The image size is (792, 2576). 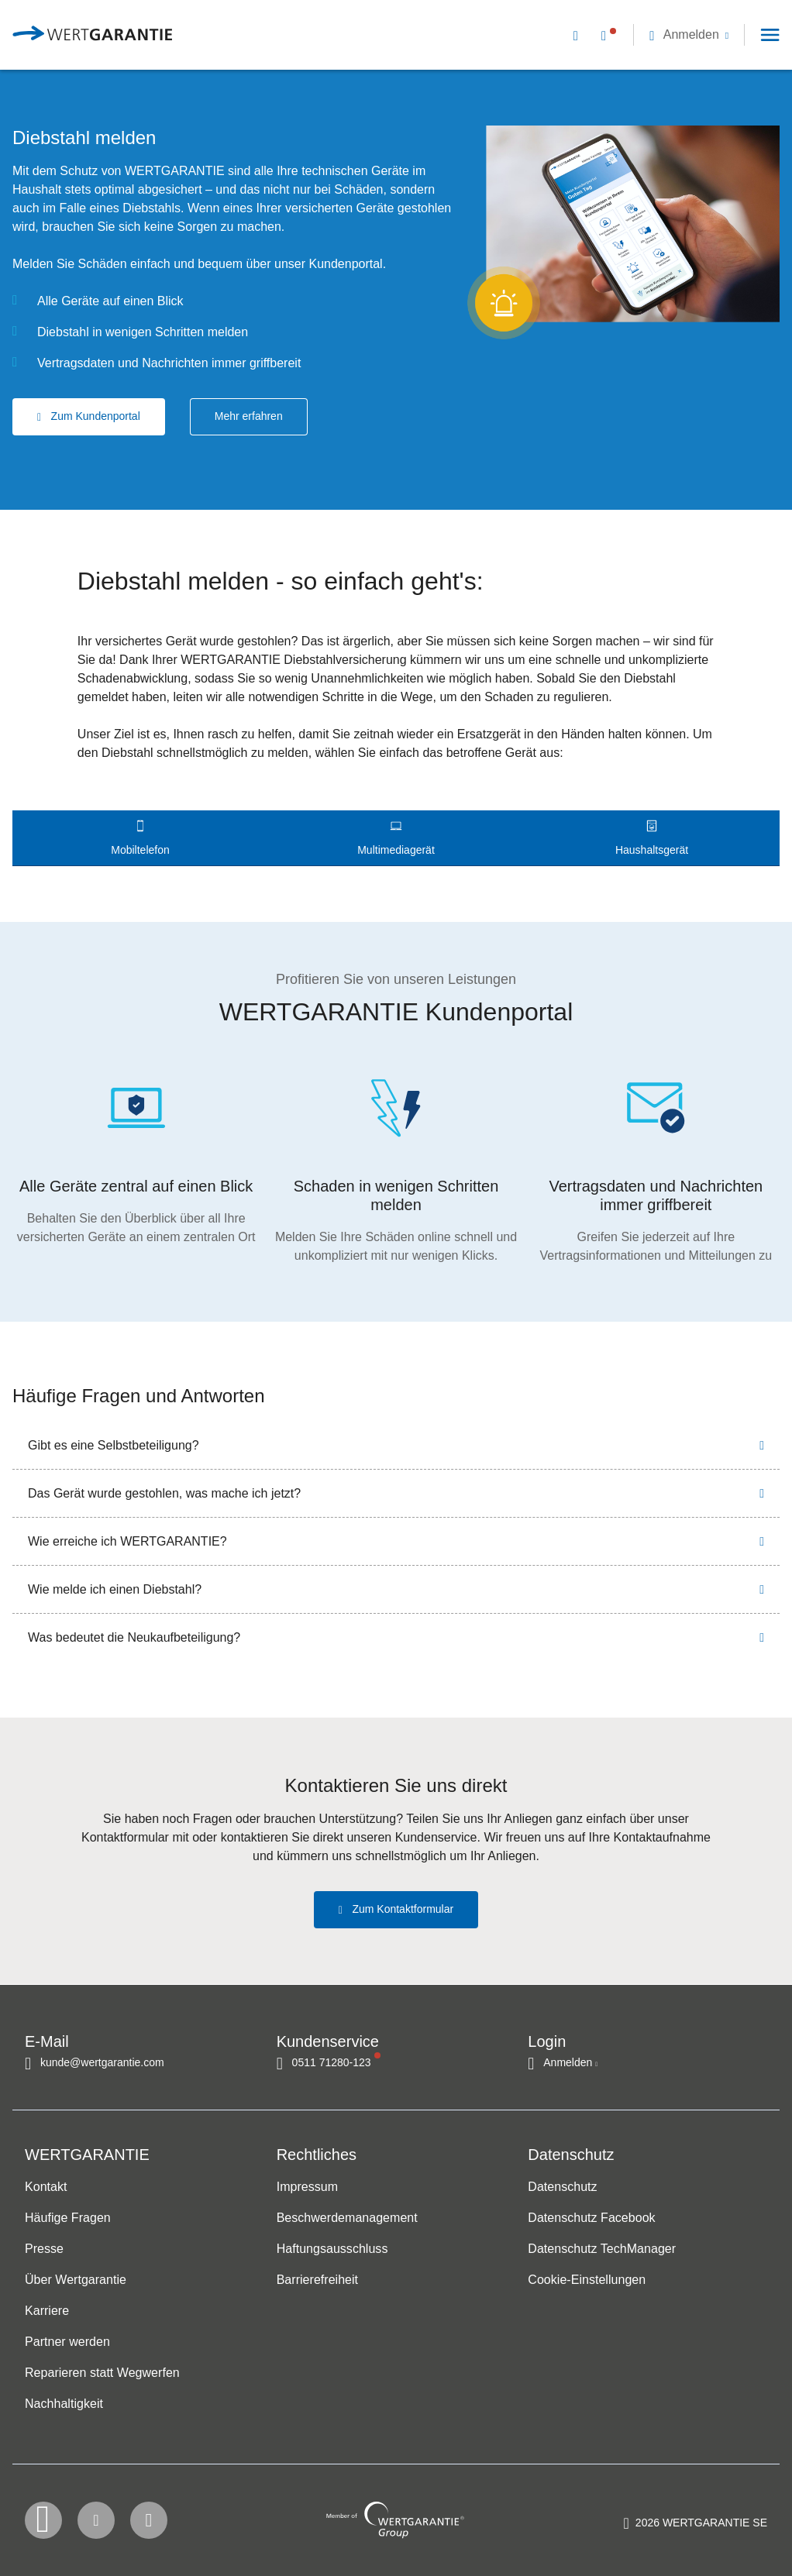 What do you see at coordinates (134, 1637) in the screenshot?
I see `Was bedeutet die Neukaufbeteiligung?` at bounding box center [134, 1637].